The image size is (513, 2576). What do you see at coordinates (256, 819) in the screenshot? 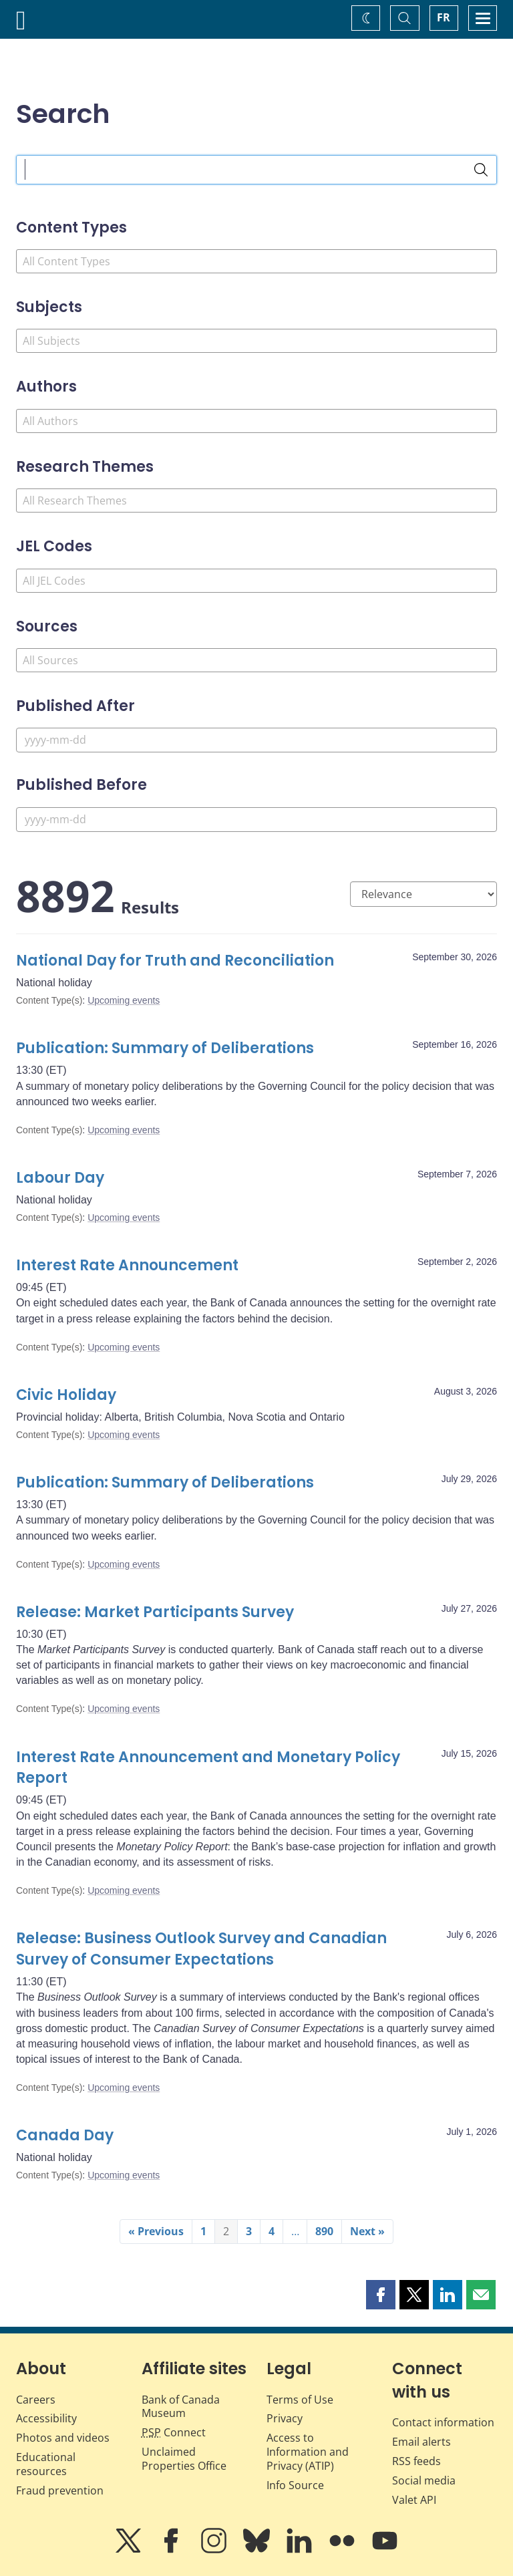
I see `[Published Before]` at bounding box center [256, 819].